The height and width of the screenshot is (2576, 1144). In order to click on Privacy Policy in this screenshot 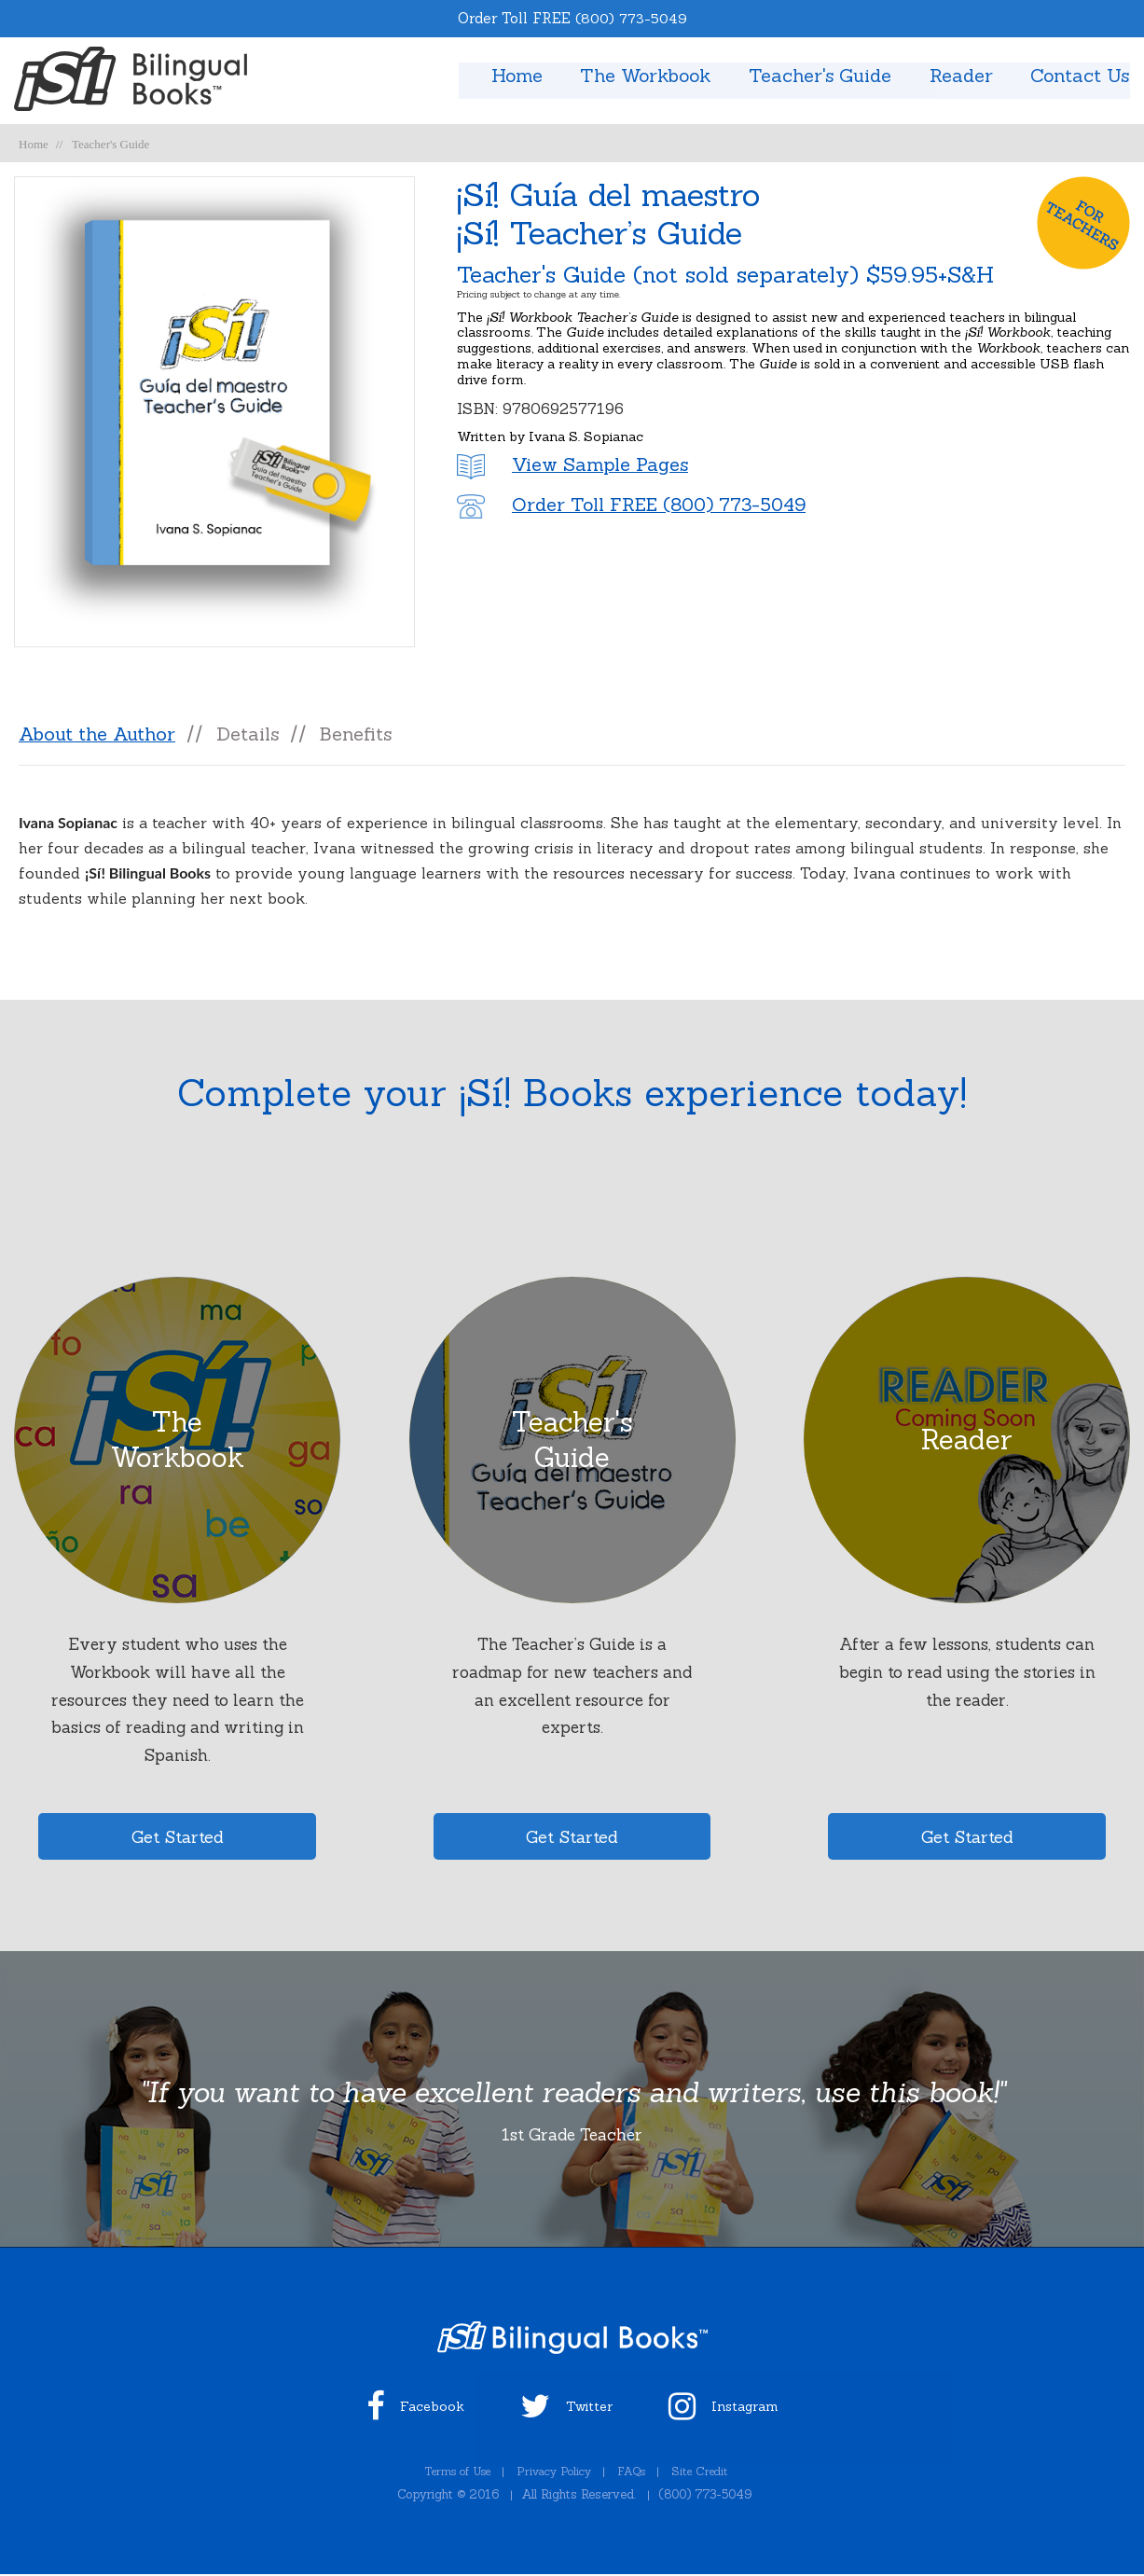, I will do `click(554, 2474)`.